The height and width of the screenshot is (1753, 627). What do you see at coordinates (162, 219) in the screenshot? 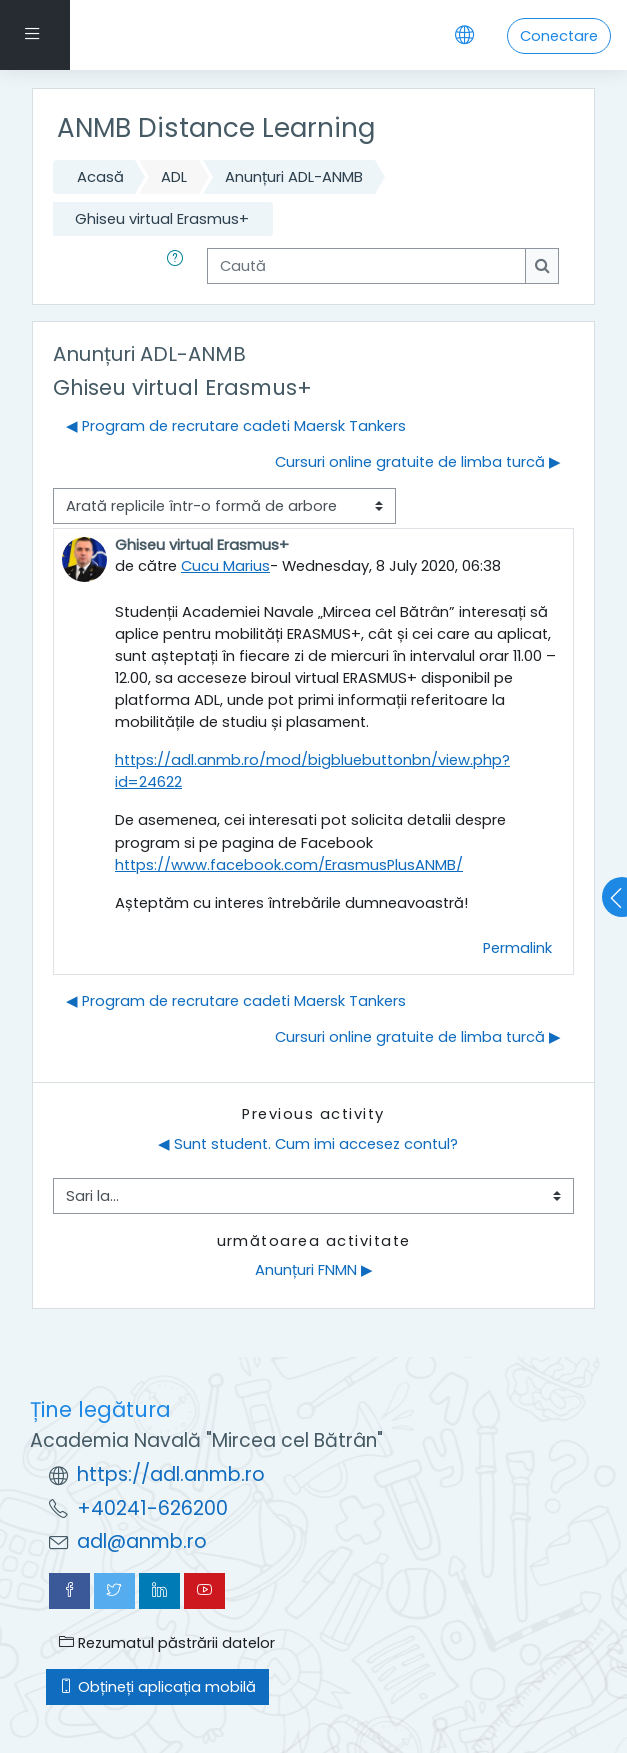
I see `Ghiseu virtual Erasmus+` at bounding box center [162, 219].